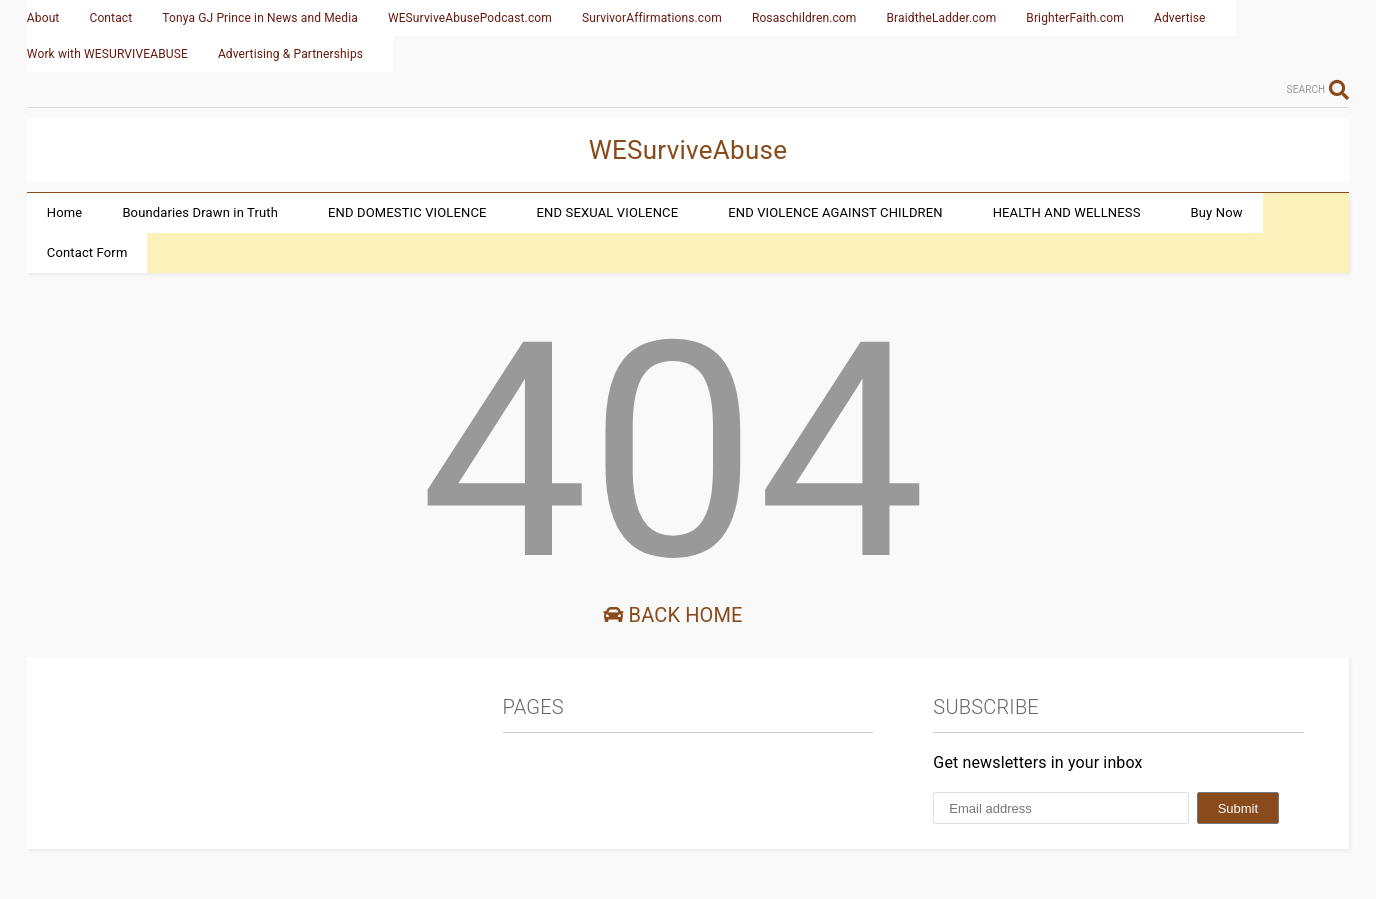 The width and height of the screenshot is (1376, 899). I want to click on Advertise, so click(1180, 18).